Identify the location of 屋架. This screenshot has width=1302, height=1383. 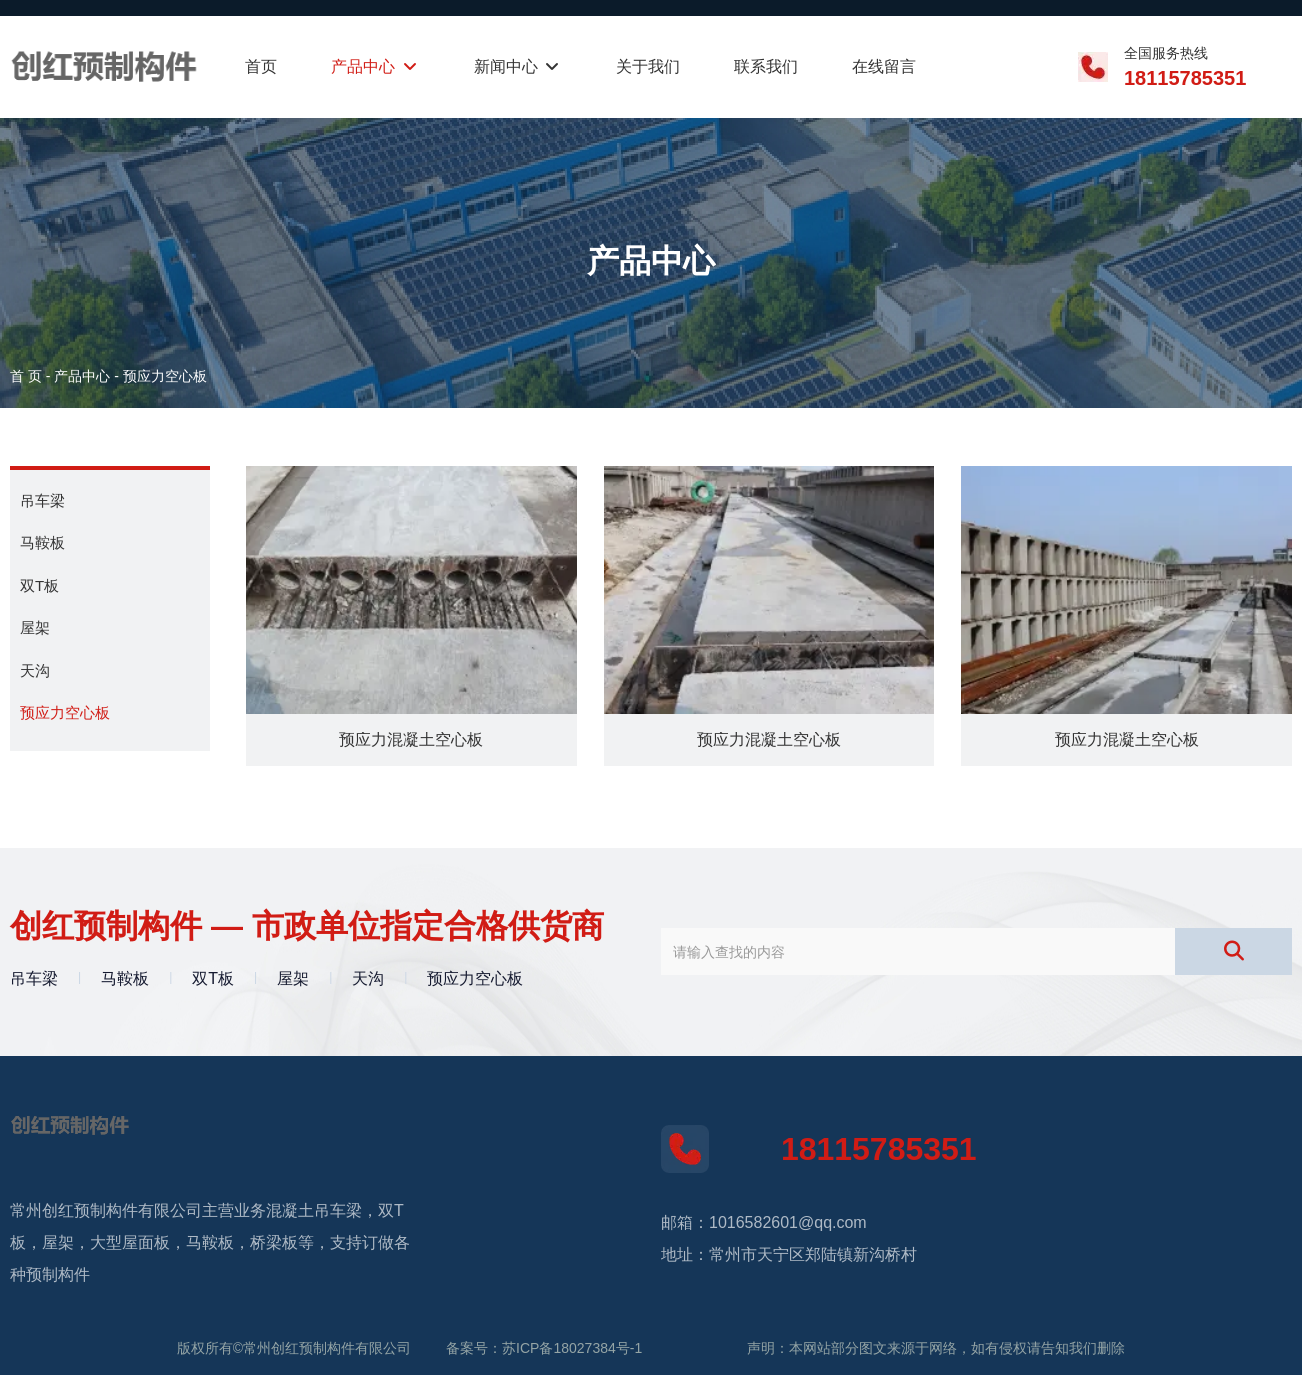
(35, 627).